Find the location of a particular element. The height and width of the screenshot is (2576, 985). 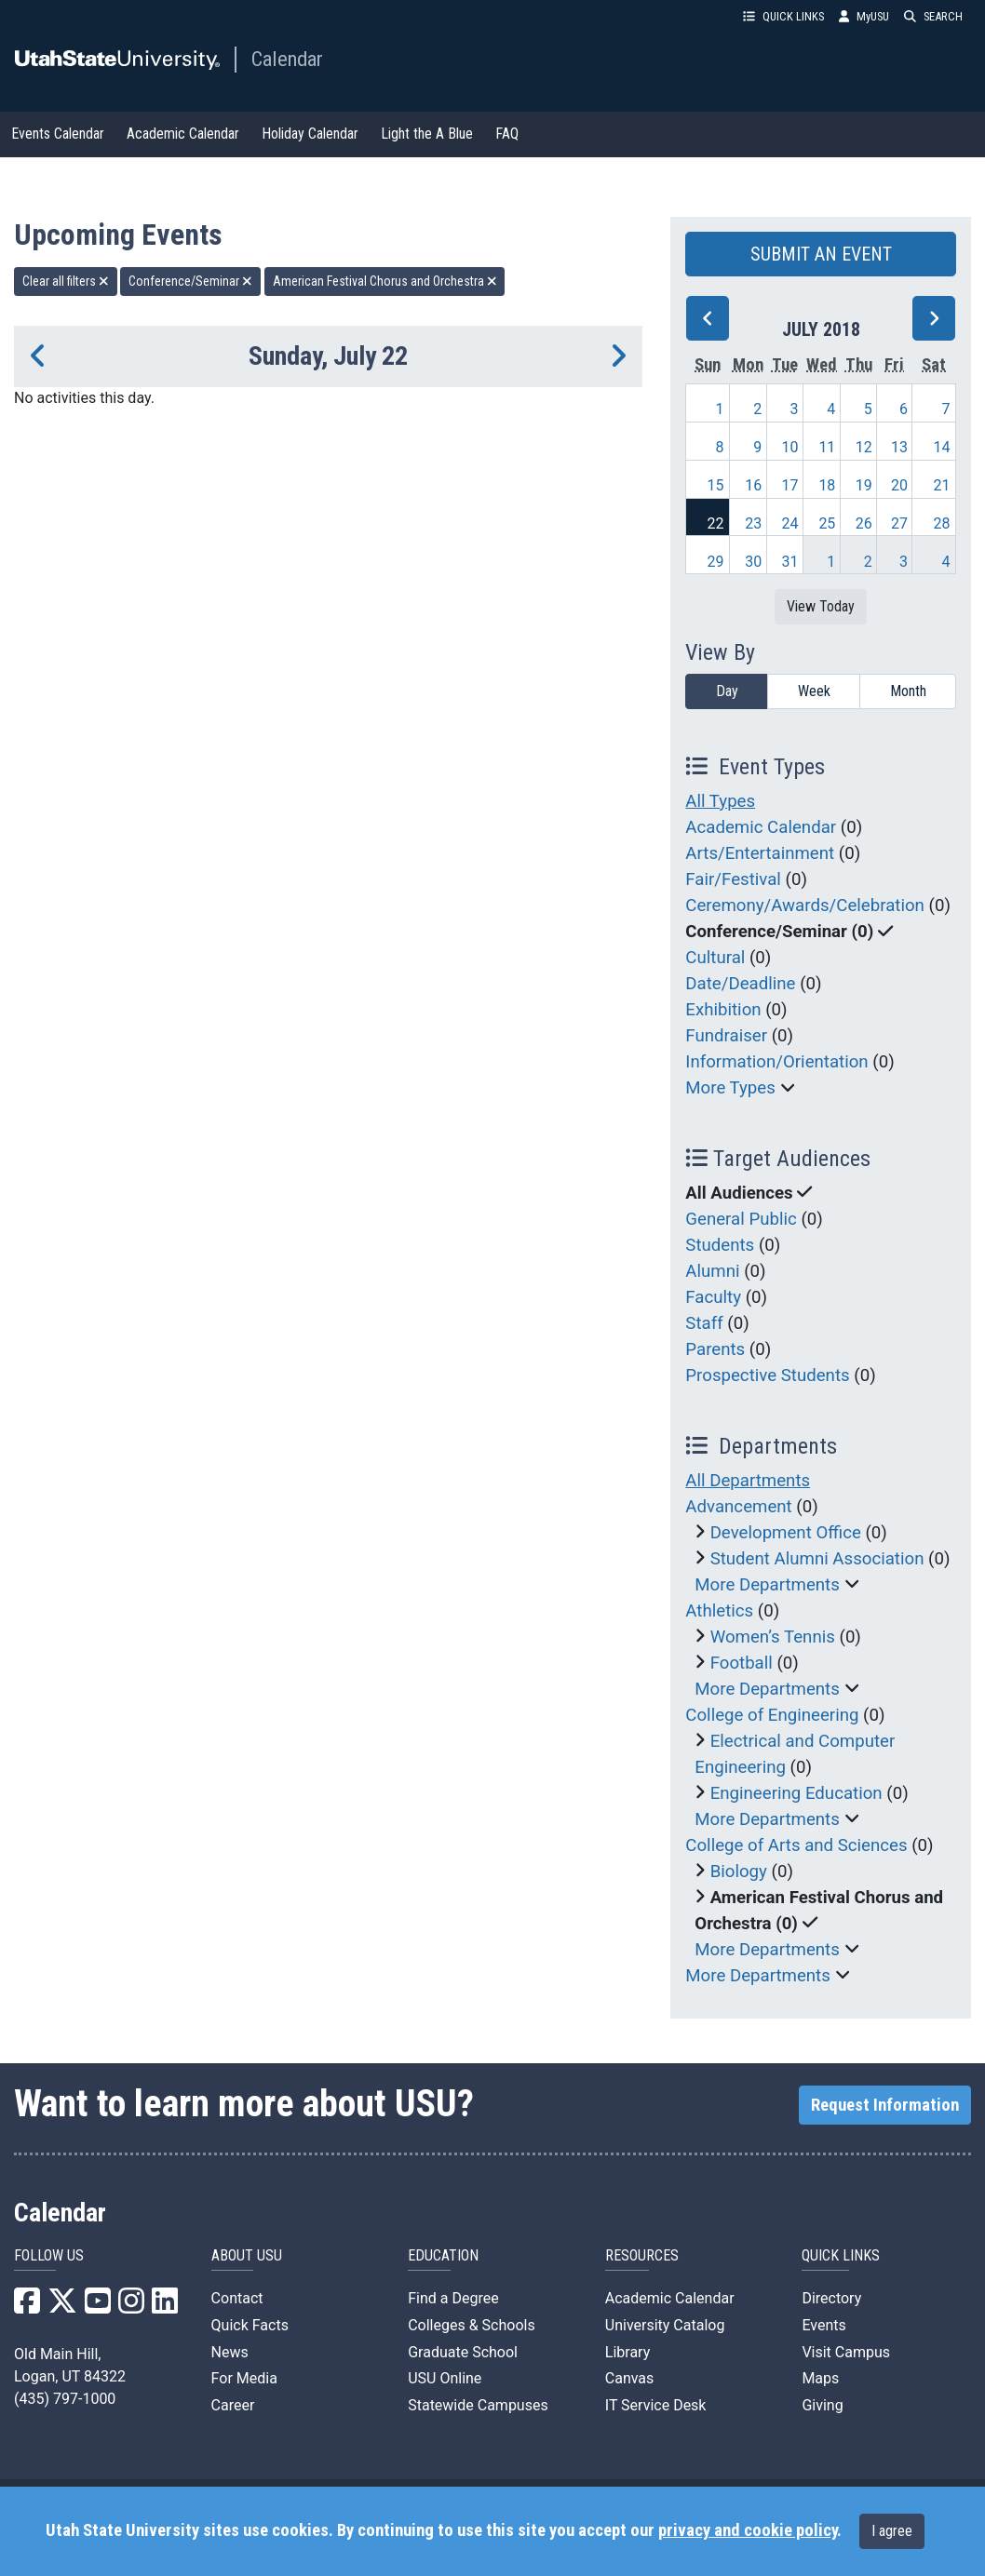

27 is located at coordinates (899, 523).